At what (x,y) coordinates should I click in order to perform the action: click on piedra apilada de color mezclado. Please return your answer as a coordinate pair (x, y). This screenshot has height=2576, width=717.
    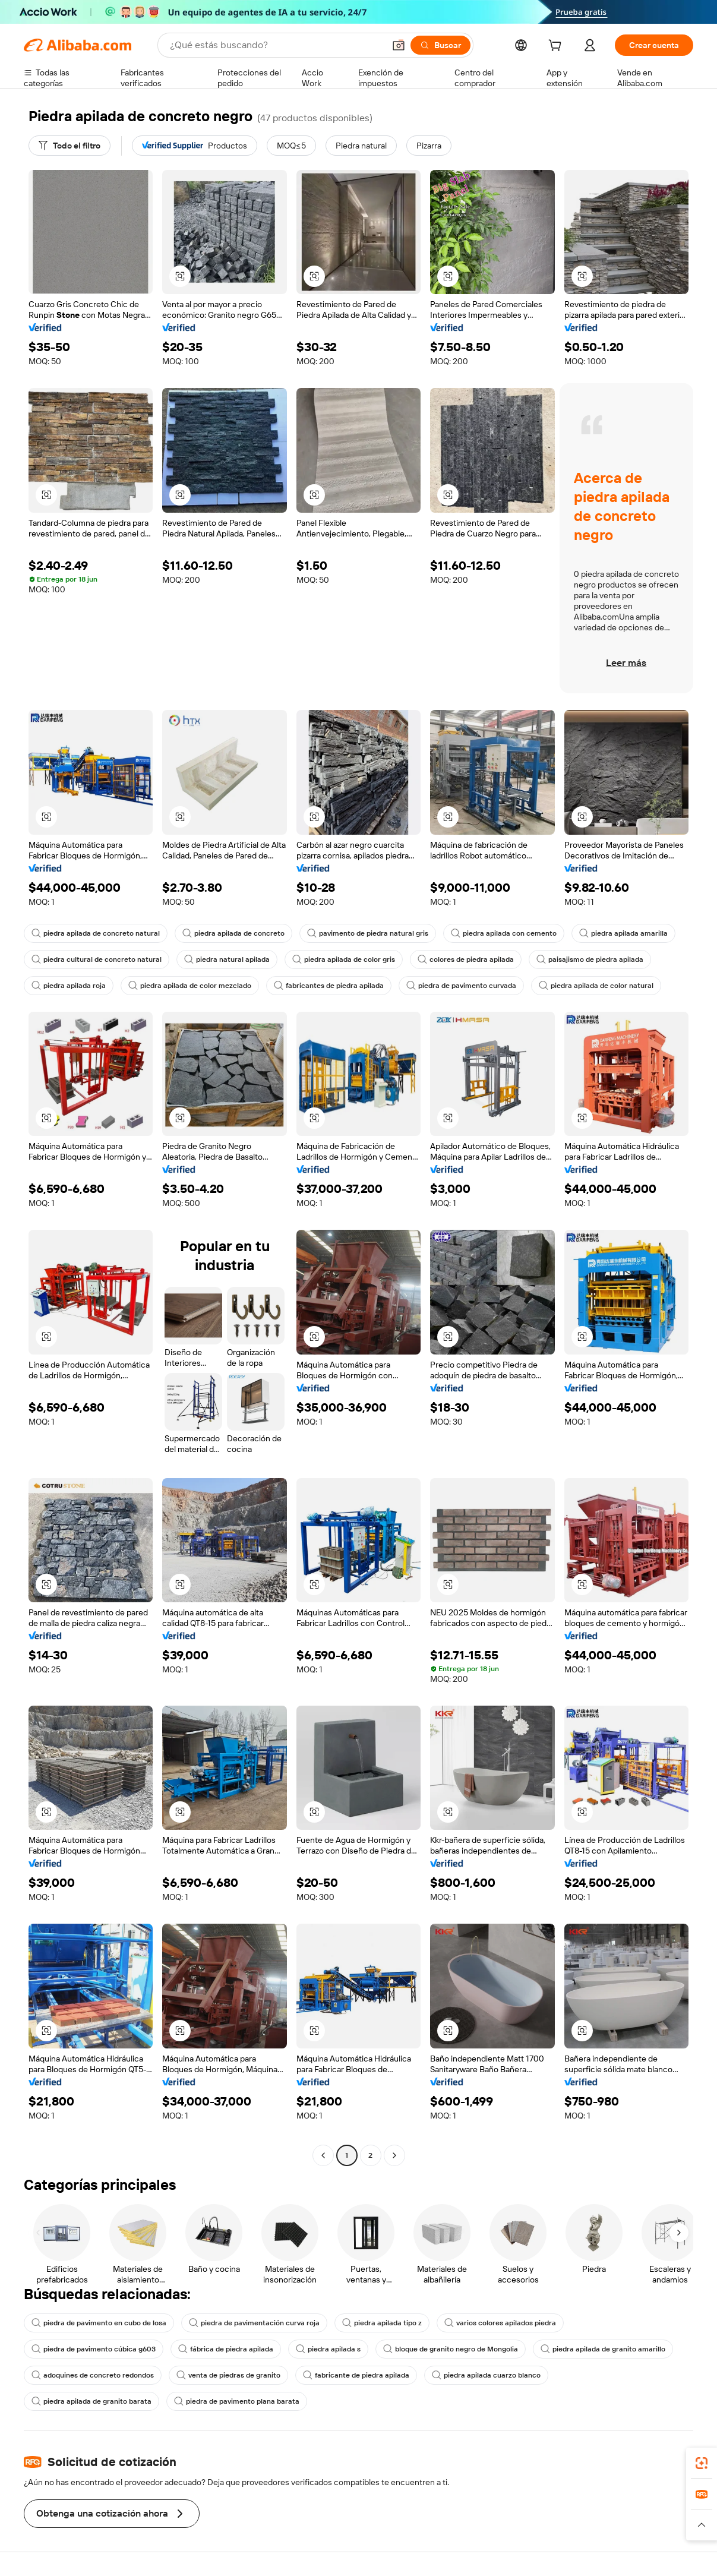
    Looking at the image, I should click on (189, 985).